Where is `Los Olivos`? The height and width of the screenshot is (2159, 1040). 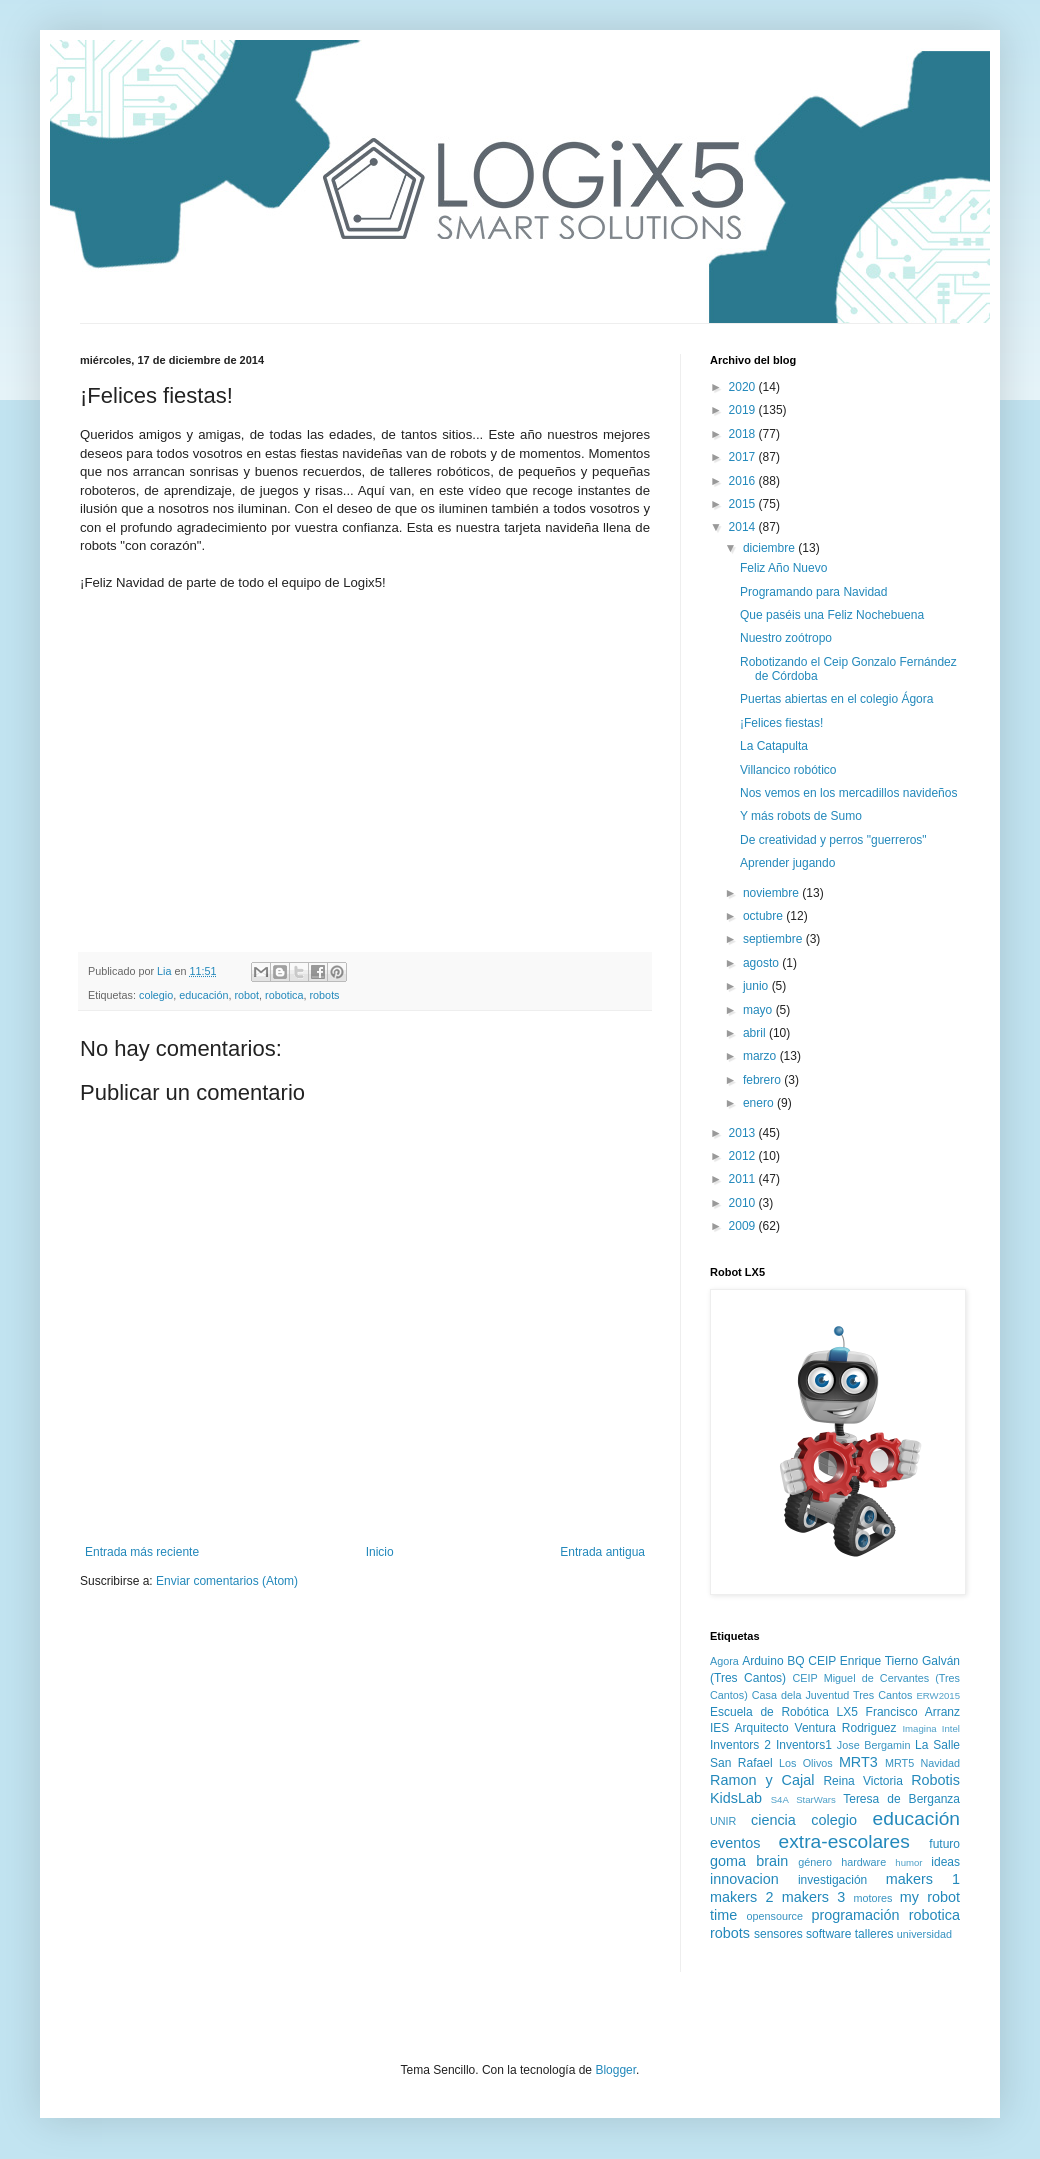 Los Olivos is located at coordinates (806, 1763).